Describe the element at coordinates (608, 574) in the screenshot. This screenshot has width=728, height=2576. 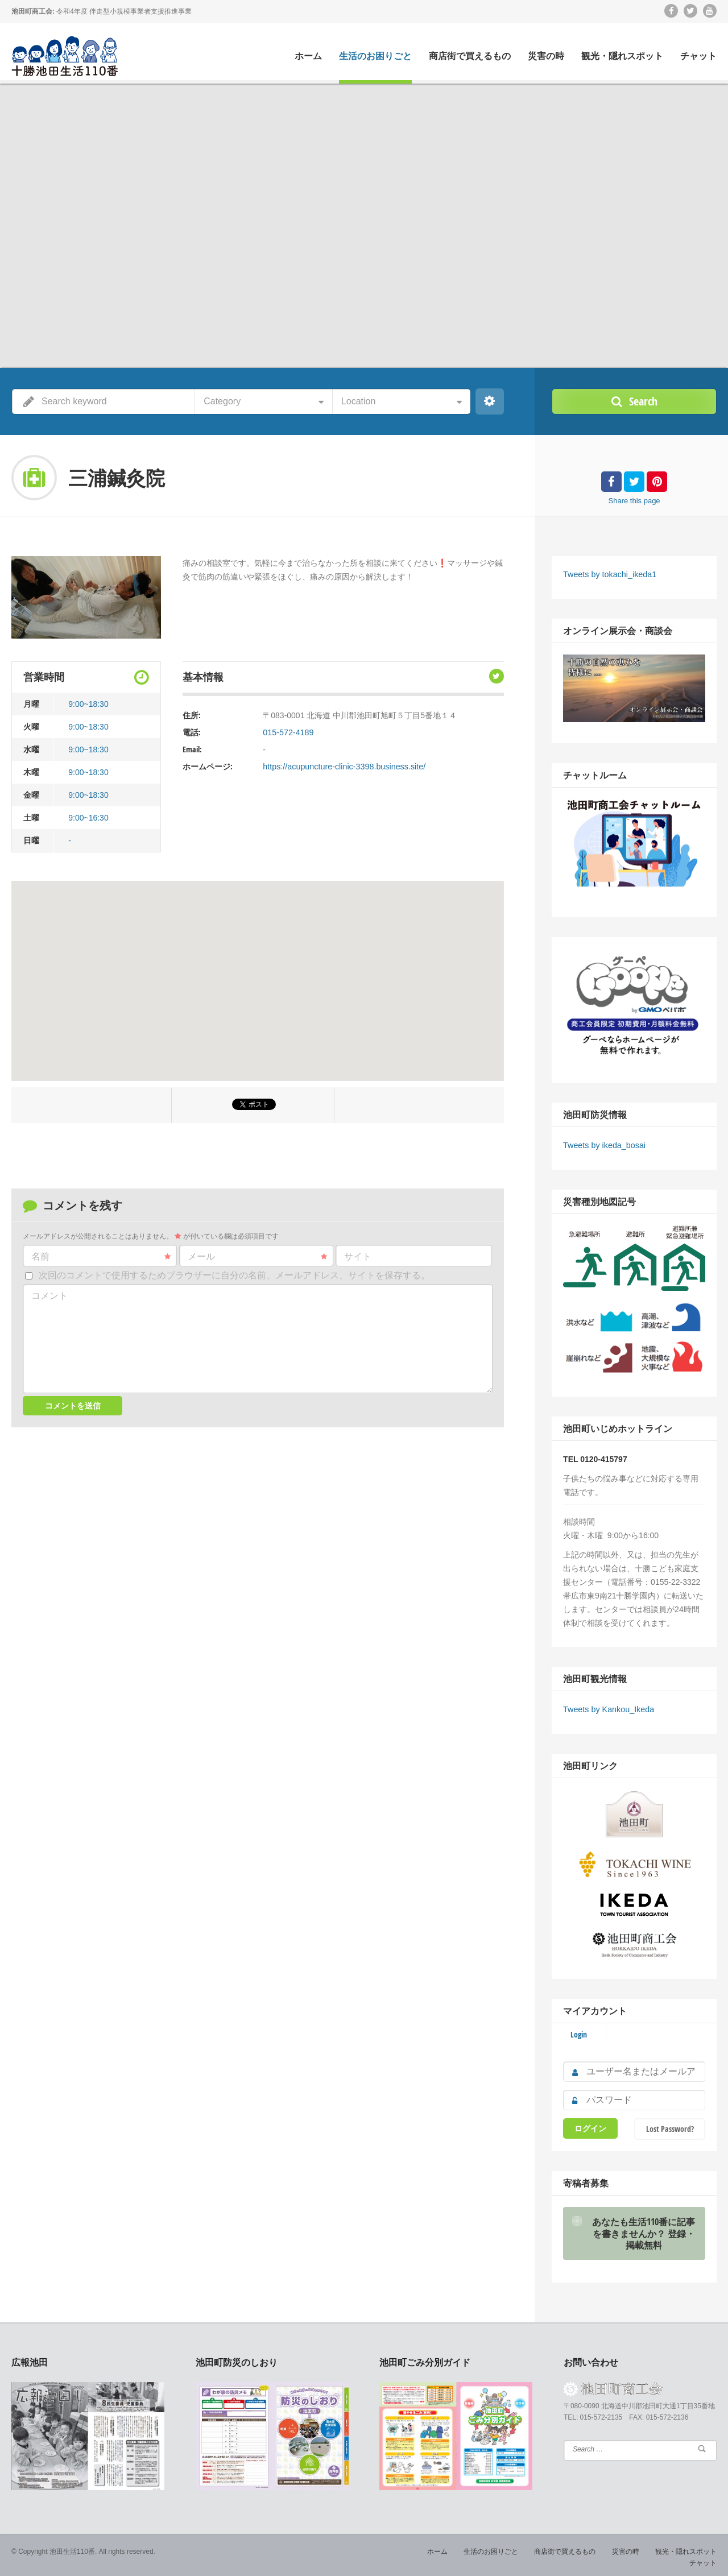
I see `Tweets by tokachi_ikeda1` at that location.